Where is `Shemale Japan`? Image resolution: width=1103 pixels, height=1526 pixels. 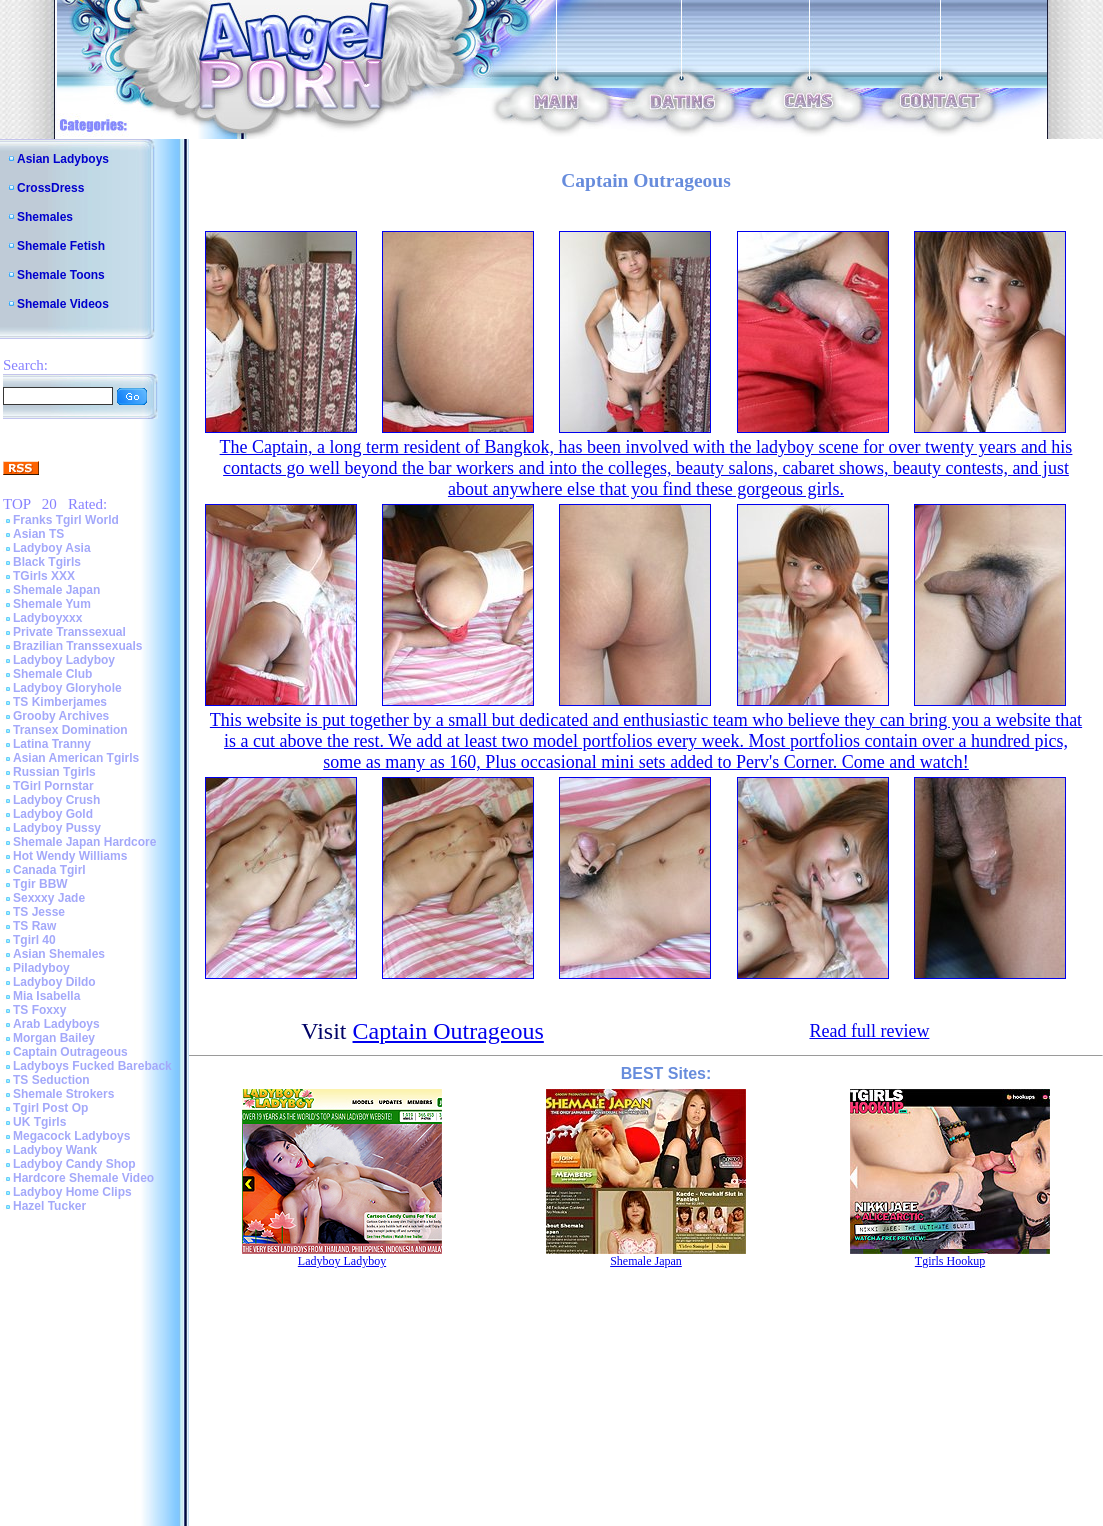
Shemale Japan is located at coordinates (56, 590).